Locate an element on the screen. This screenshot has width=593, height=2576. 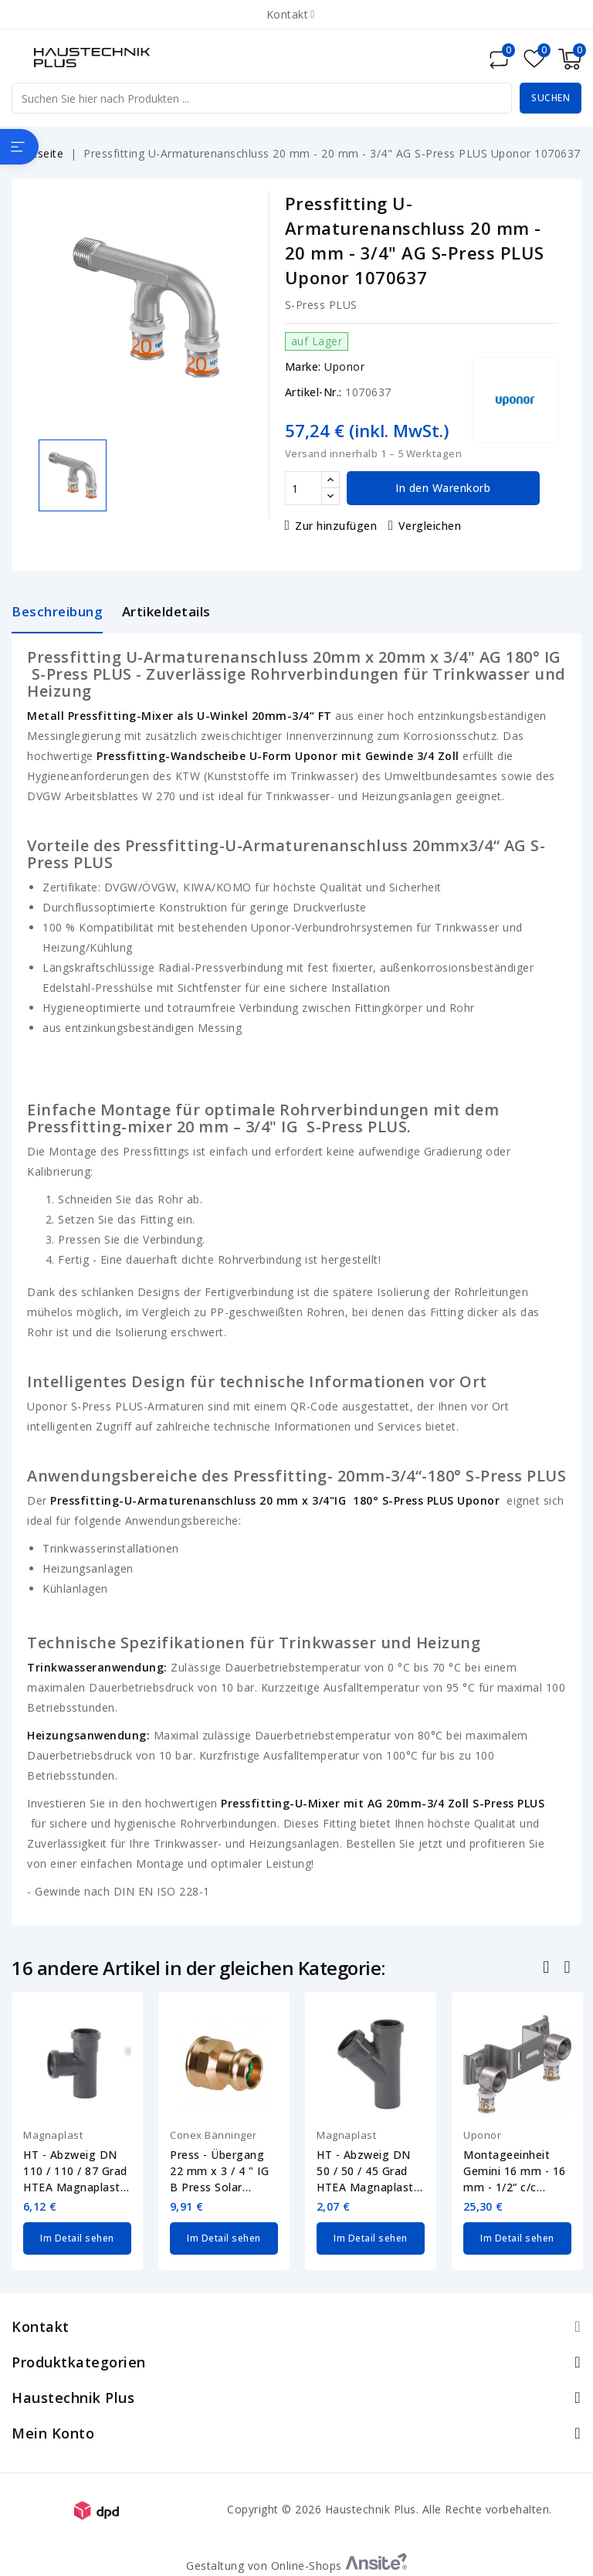
Press - Übergang 22 mm x 3 / 4 " IG B Press Solar Conex Bänninger is located at coordinates (219, 2171).